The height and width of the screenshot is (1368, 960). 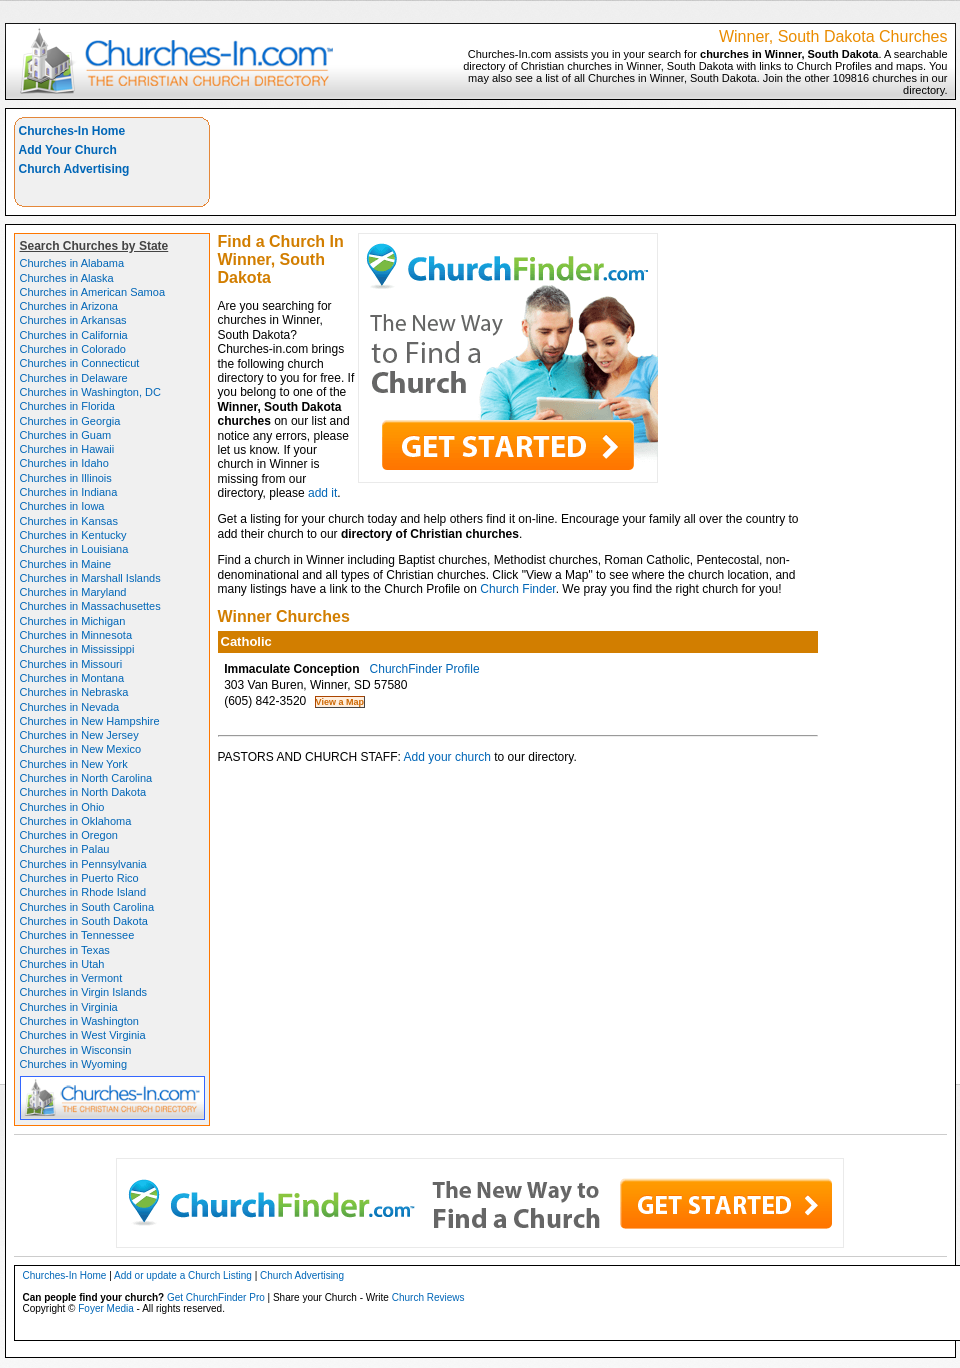 I want to click on Churches in Florida, so click(x=67, y=406).